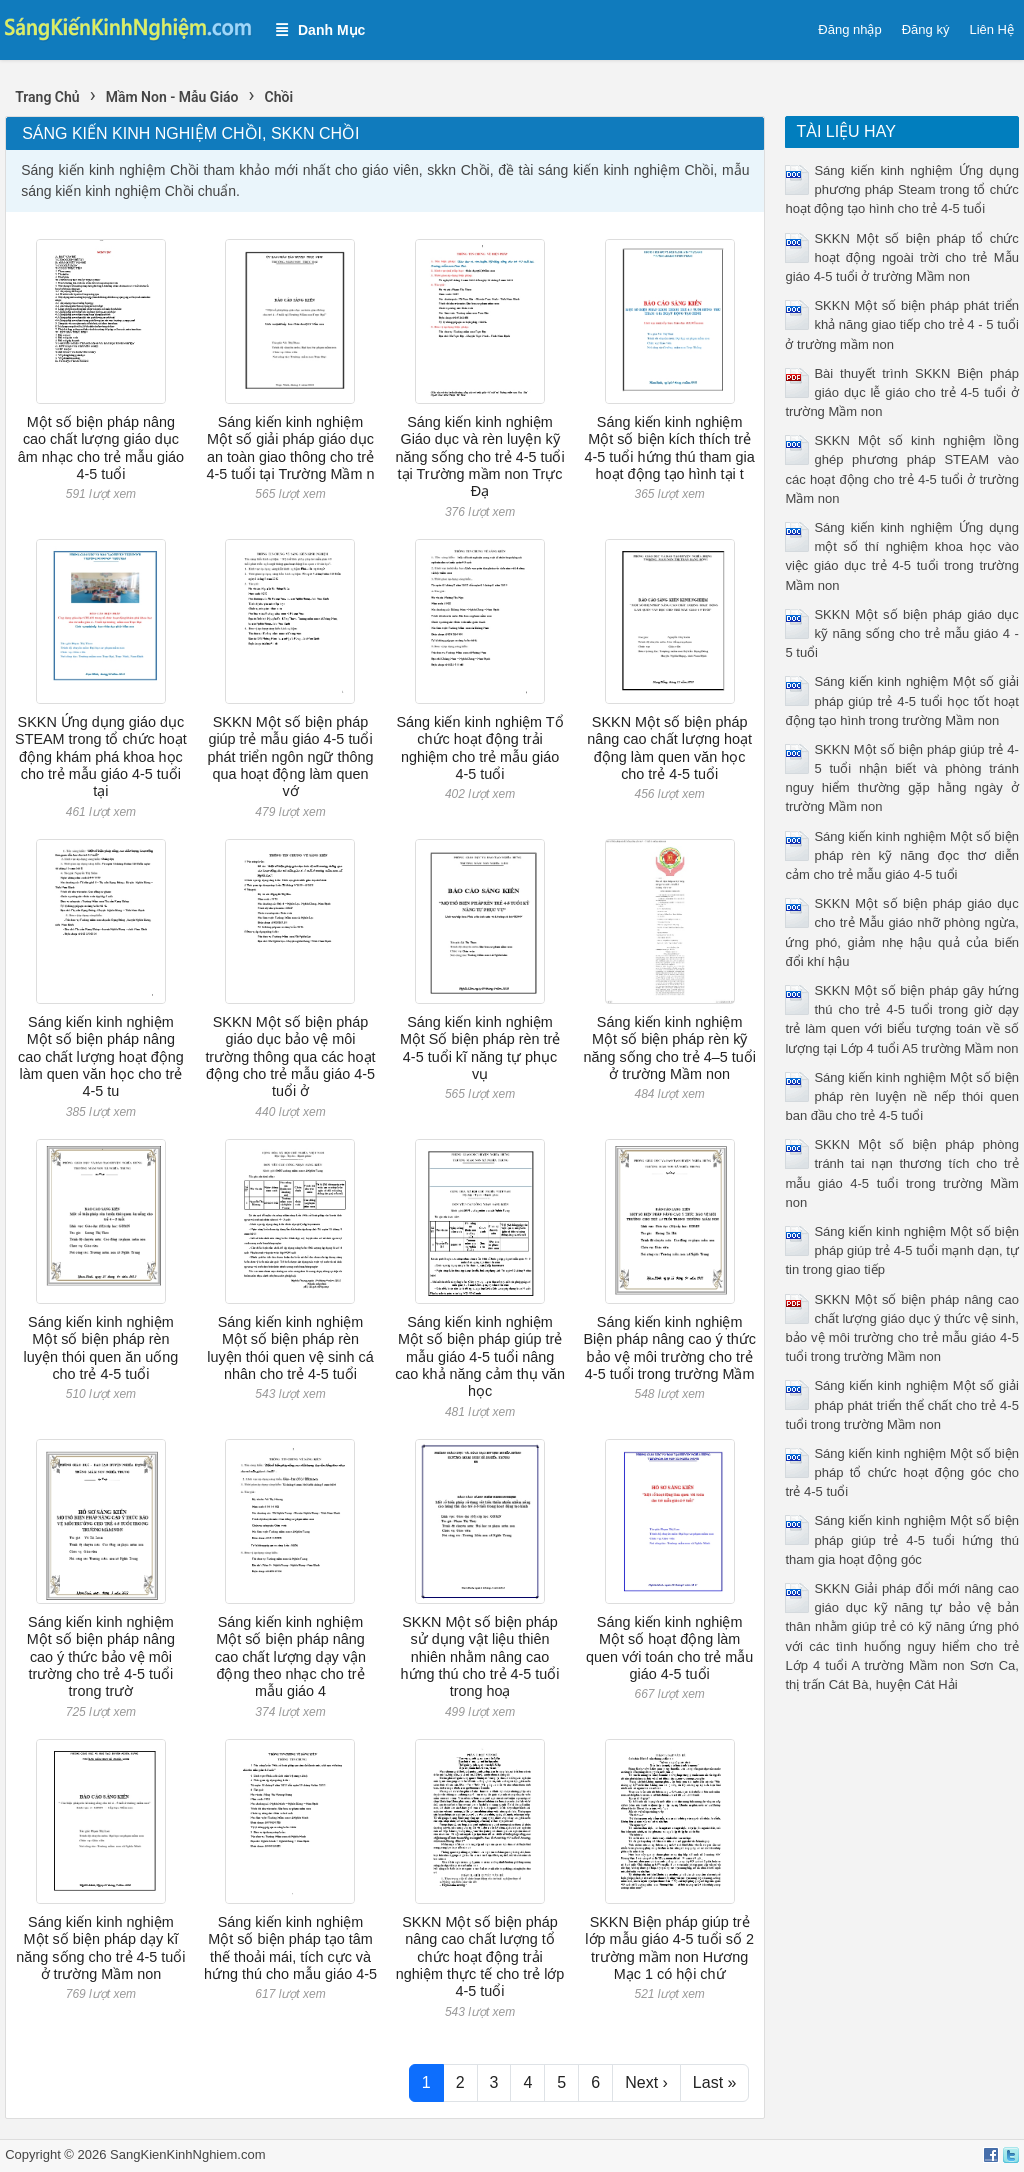  I want to click on Sáng kiến kinh nghiệm Biện pháp nâng cao ý thức bảo vệ môi trường cho trẻ 4-5 tuổi trong trường Mầm, so click(669, 1348).